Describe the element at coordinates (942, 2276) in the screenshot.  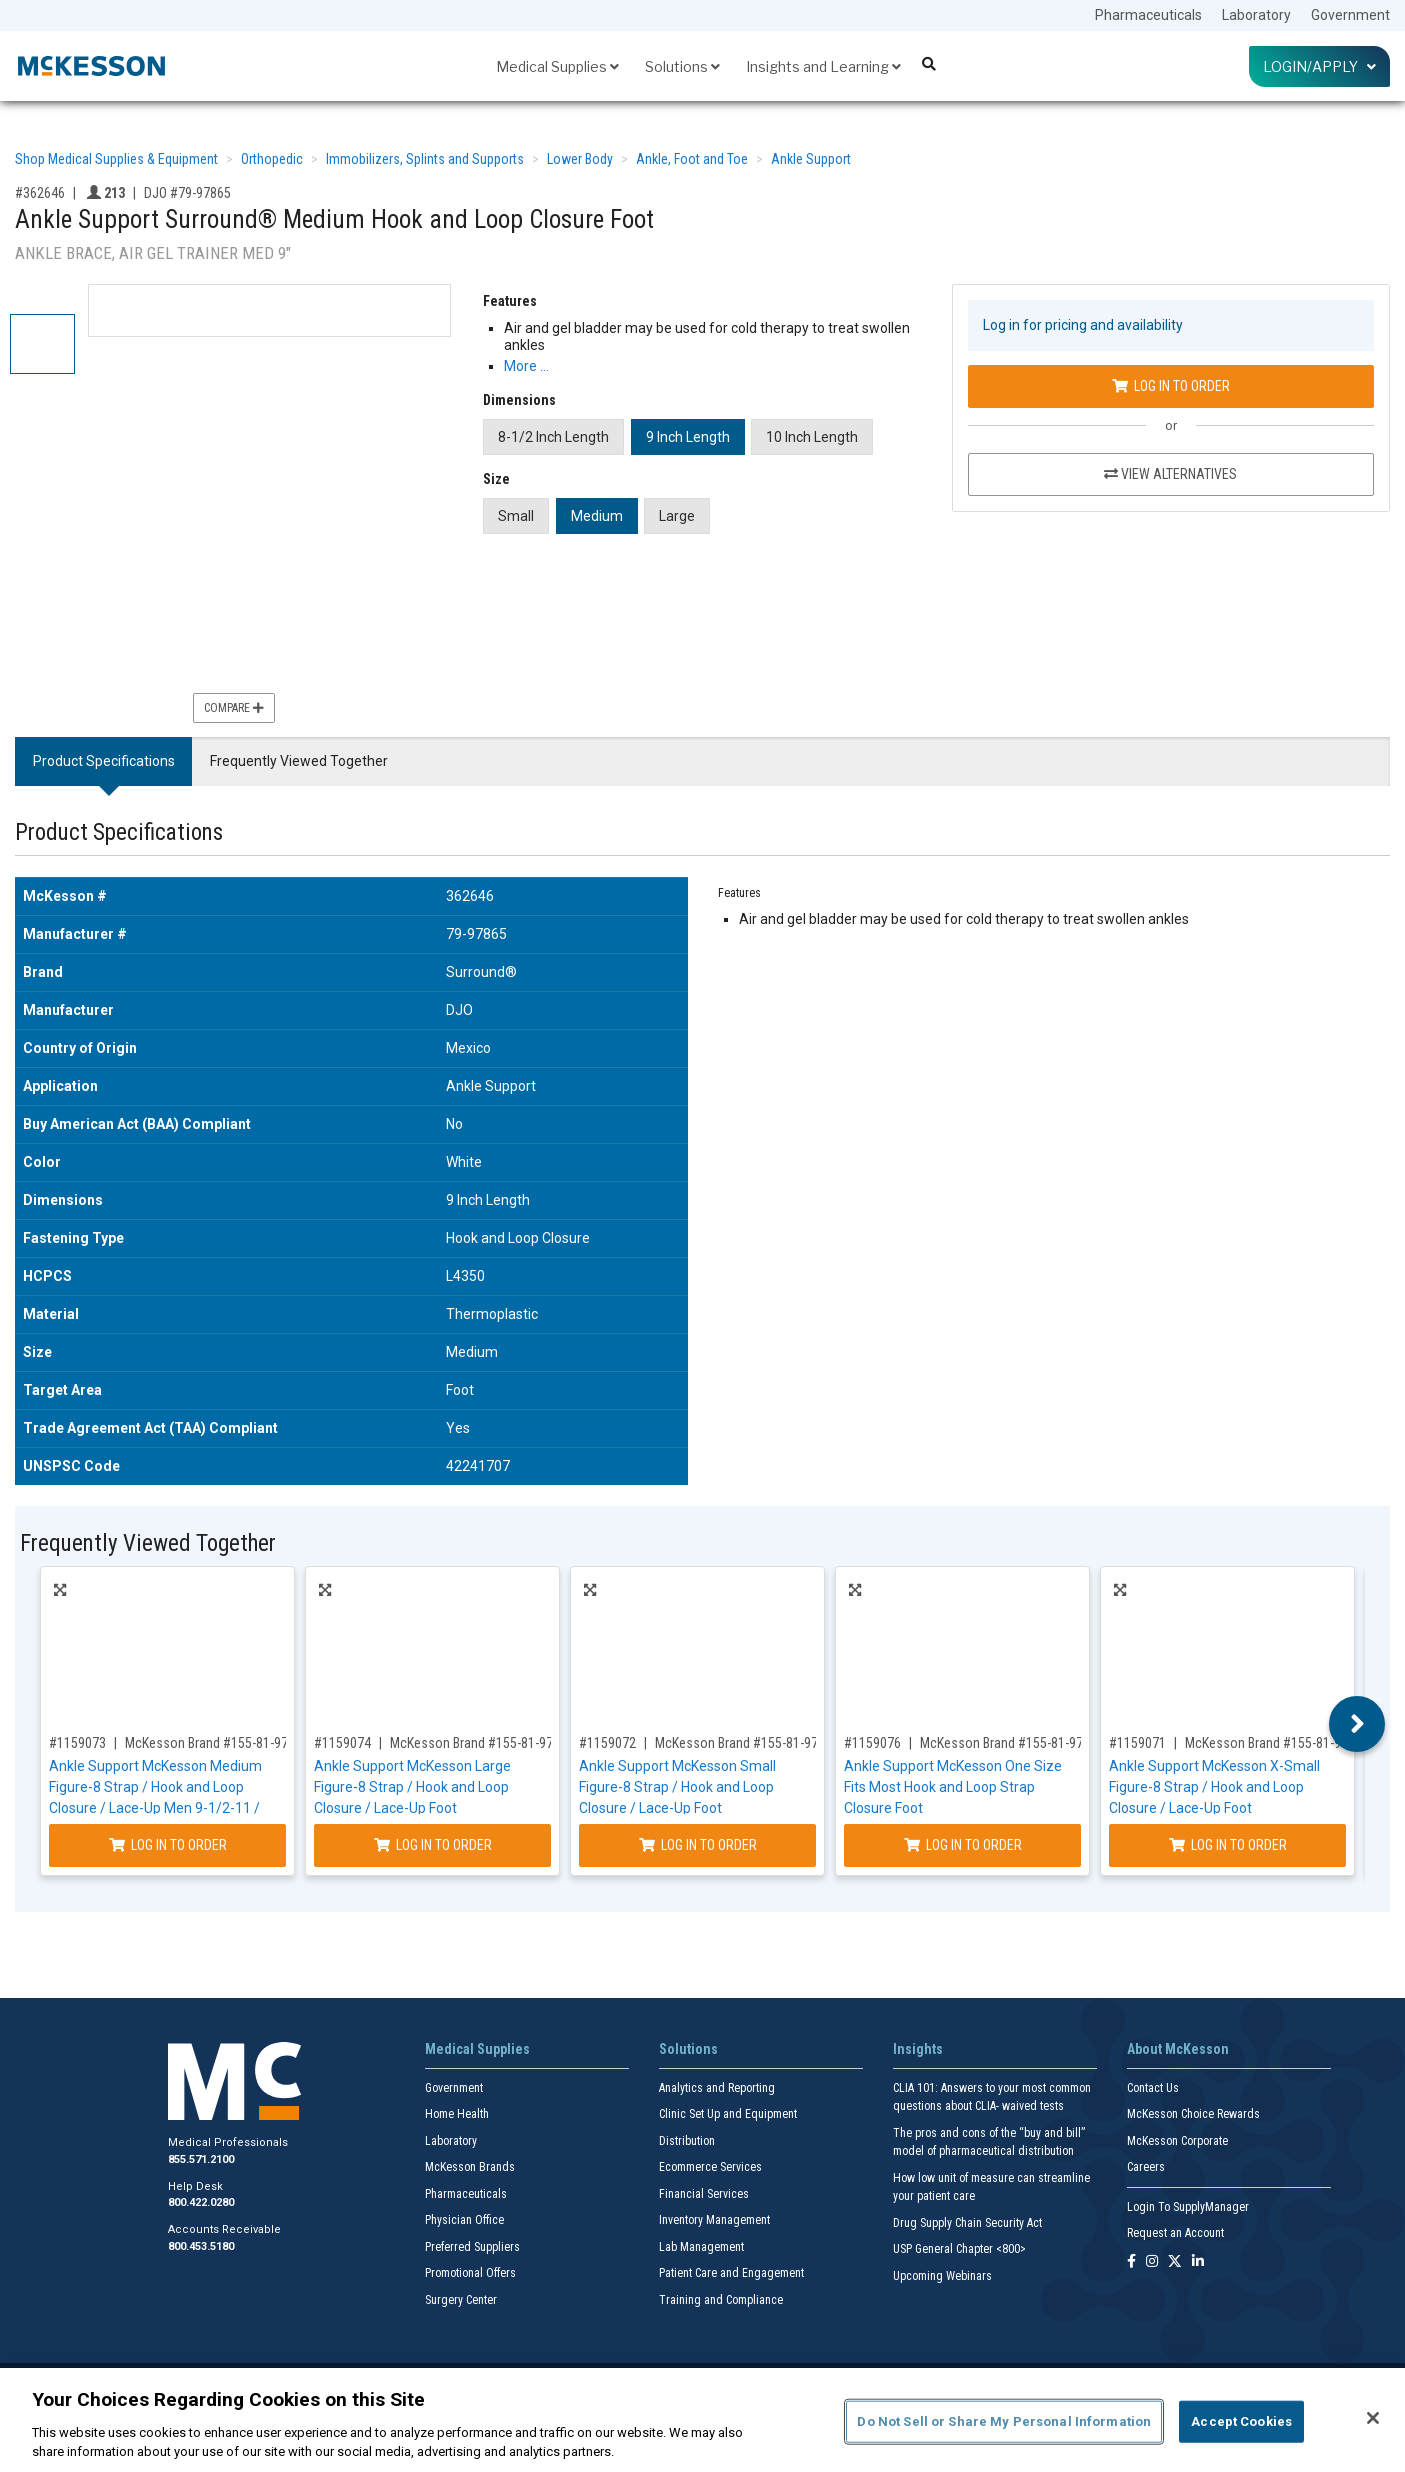
I see `Upcoming Webinars` at that location.